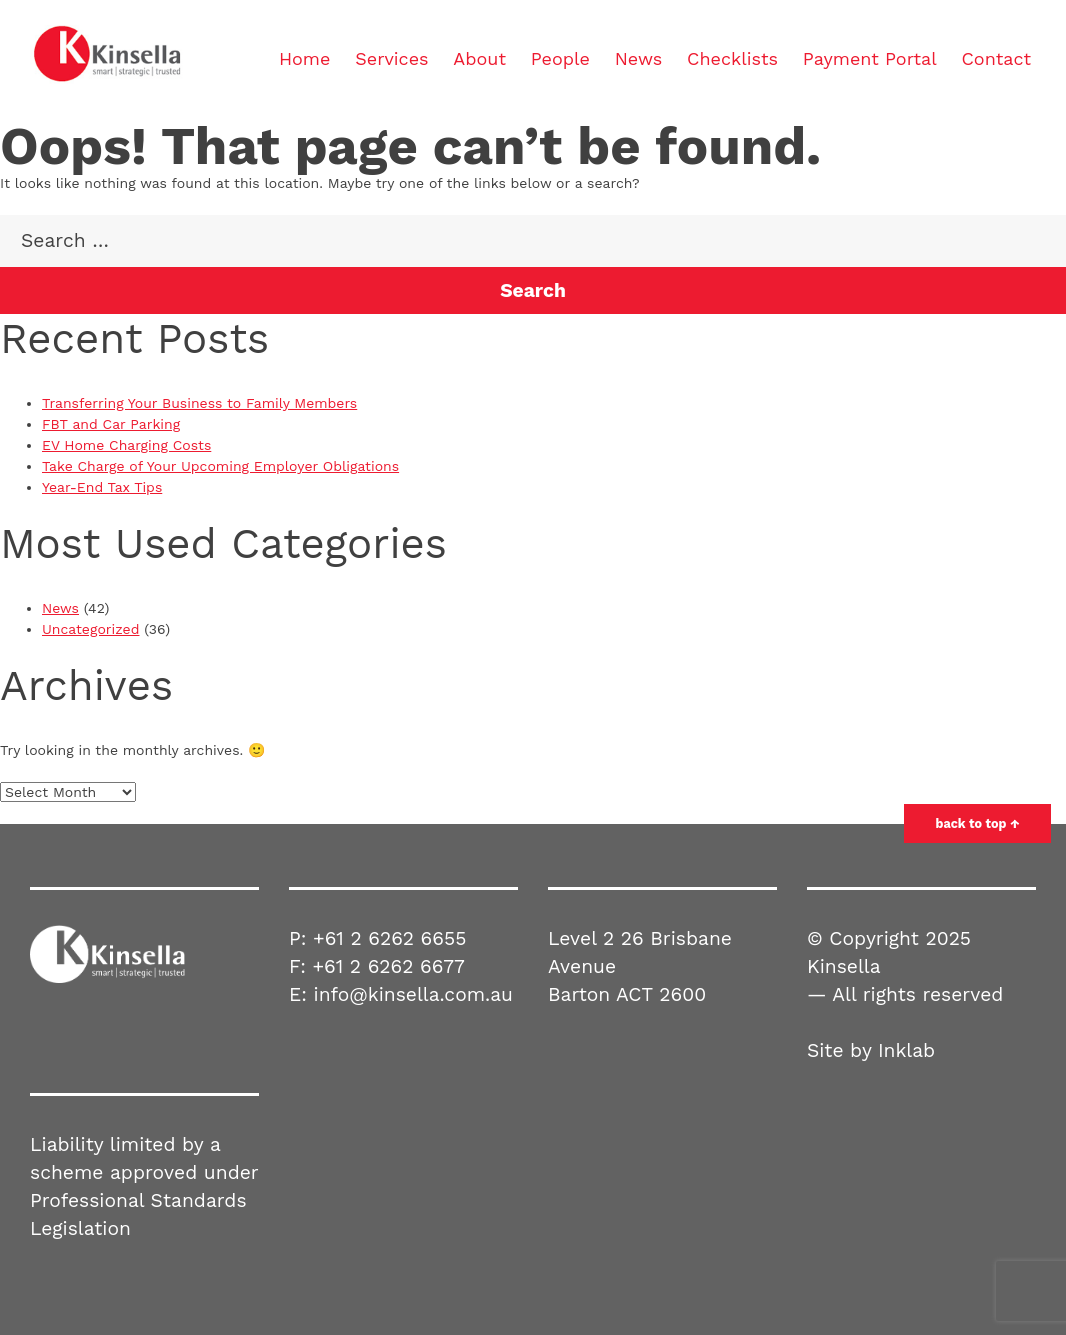 The width and height of the screenshot is (1066, 1335). What do you see at coordinates (126, 445) in the screenshot?
I see `EV Home Charging Costs` at bounding box center [126, 445].